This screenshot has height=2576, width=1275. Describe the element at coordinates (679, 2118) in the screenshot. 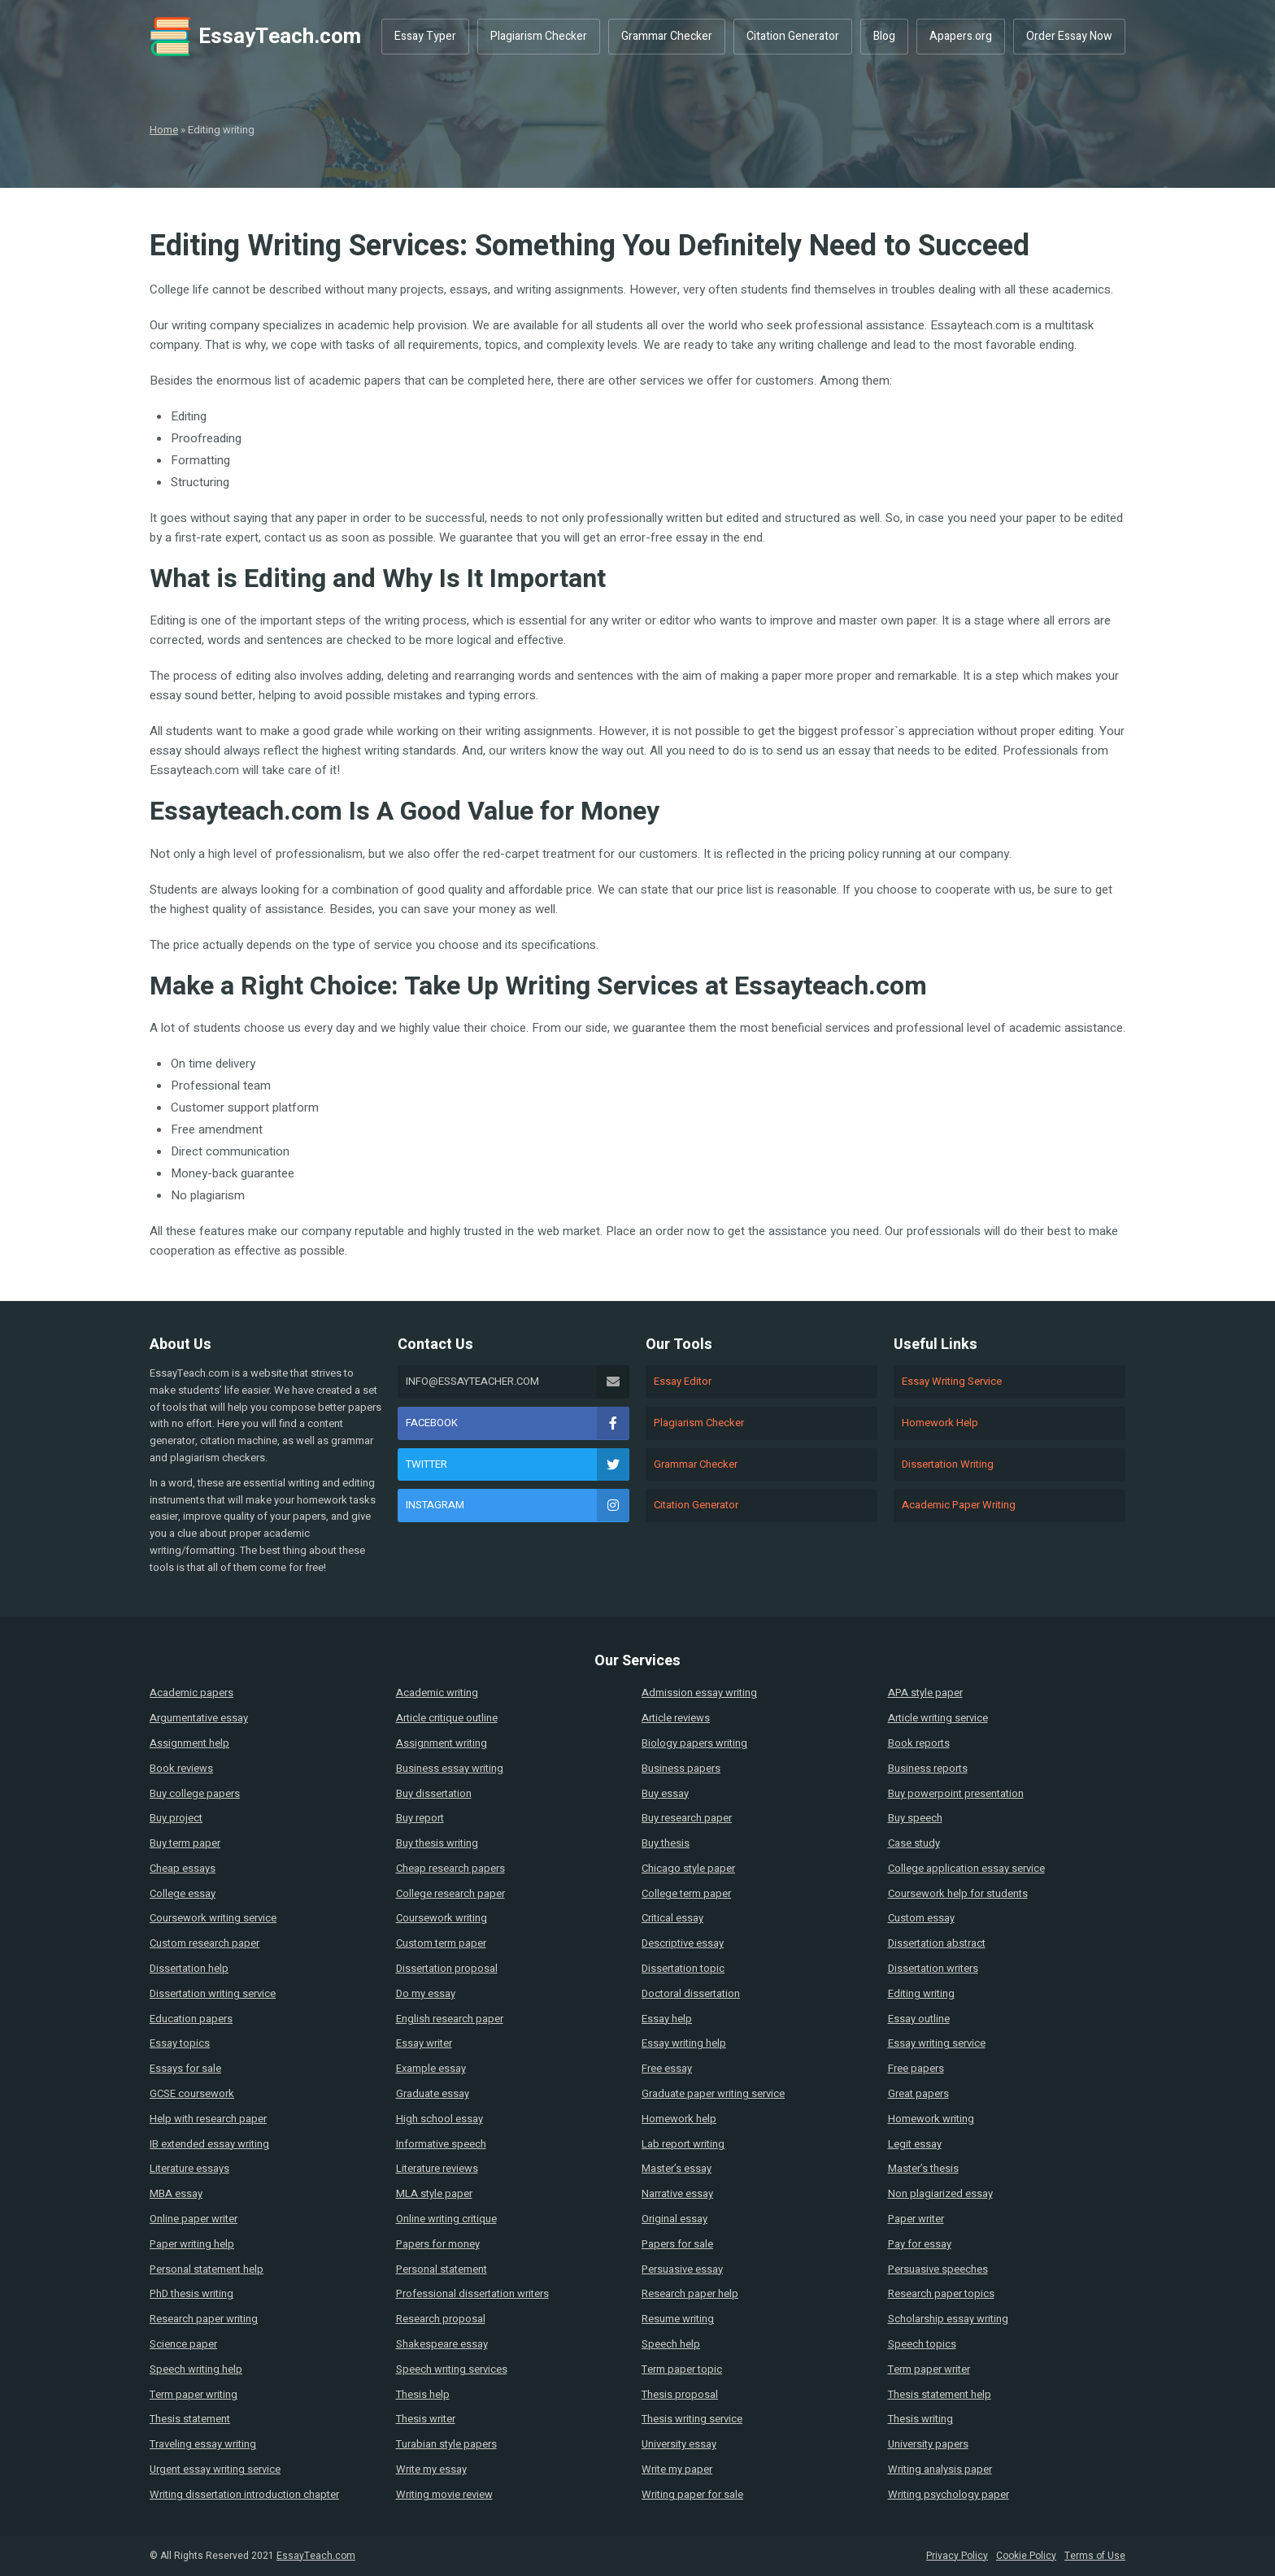

I see `Homework help` at that location.